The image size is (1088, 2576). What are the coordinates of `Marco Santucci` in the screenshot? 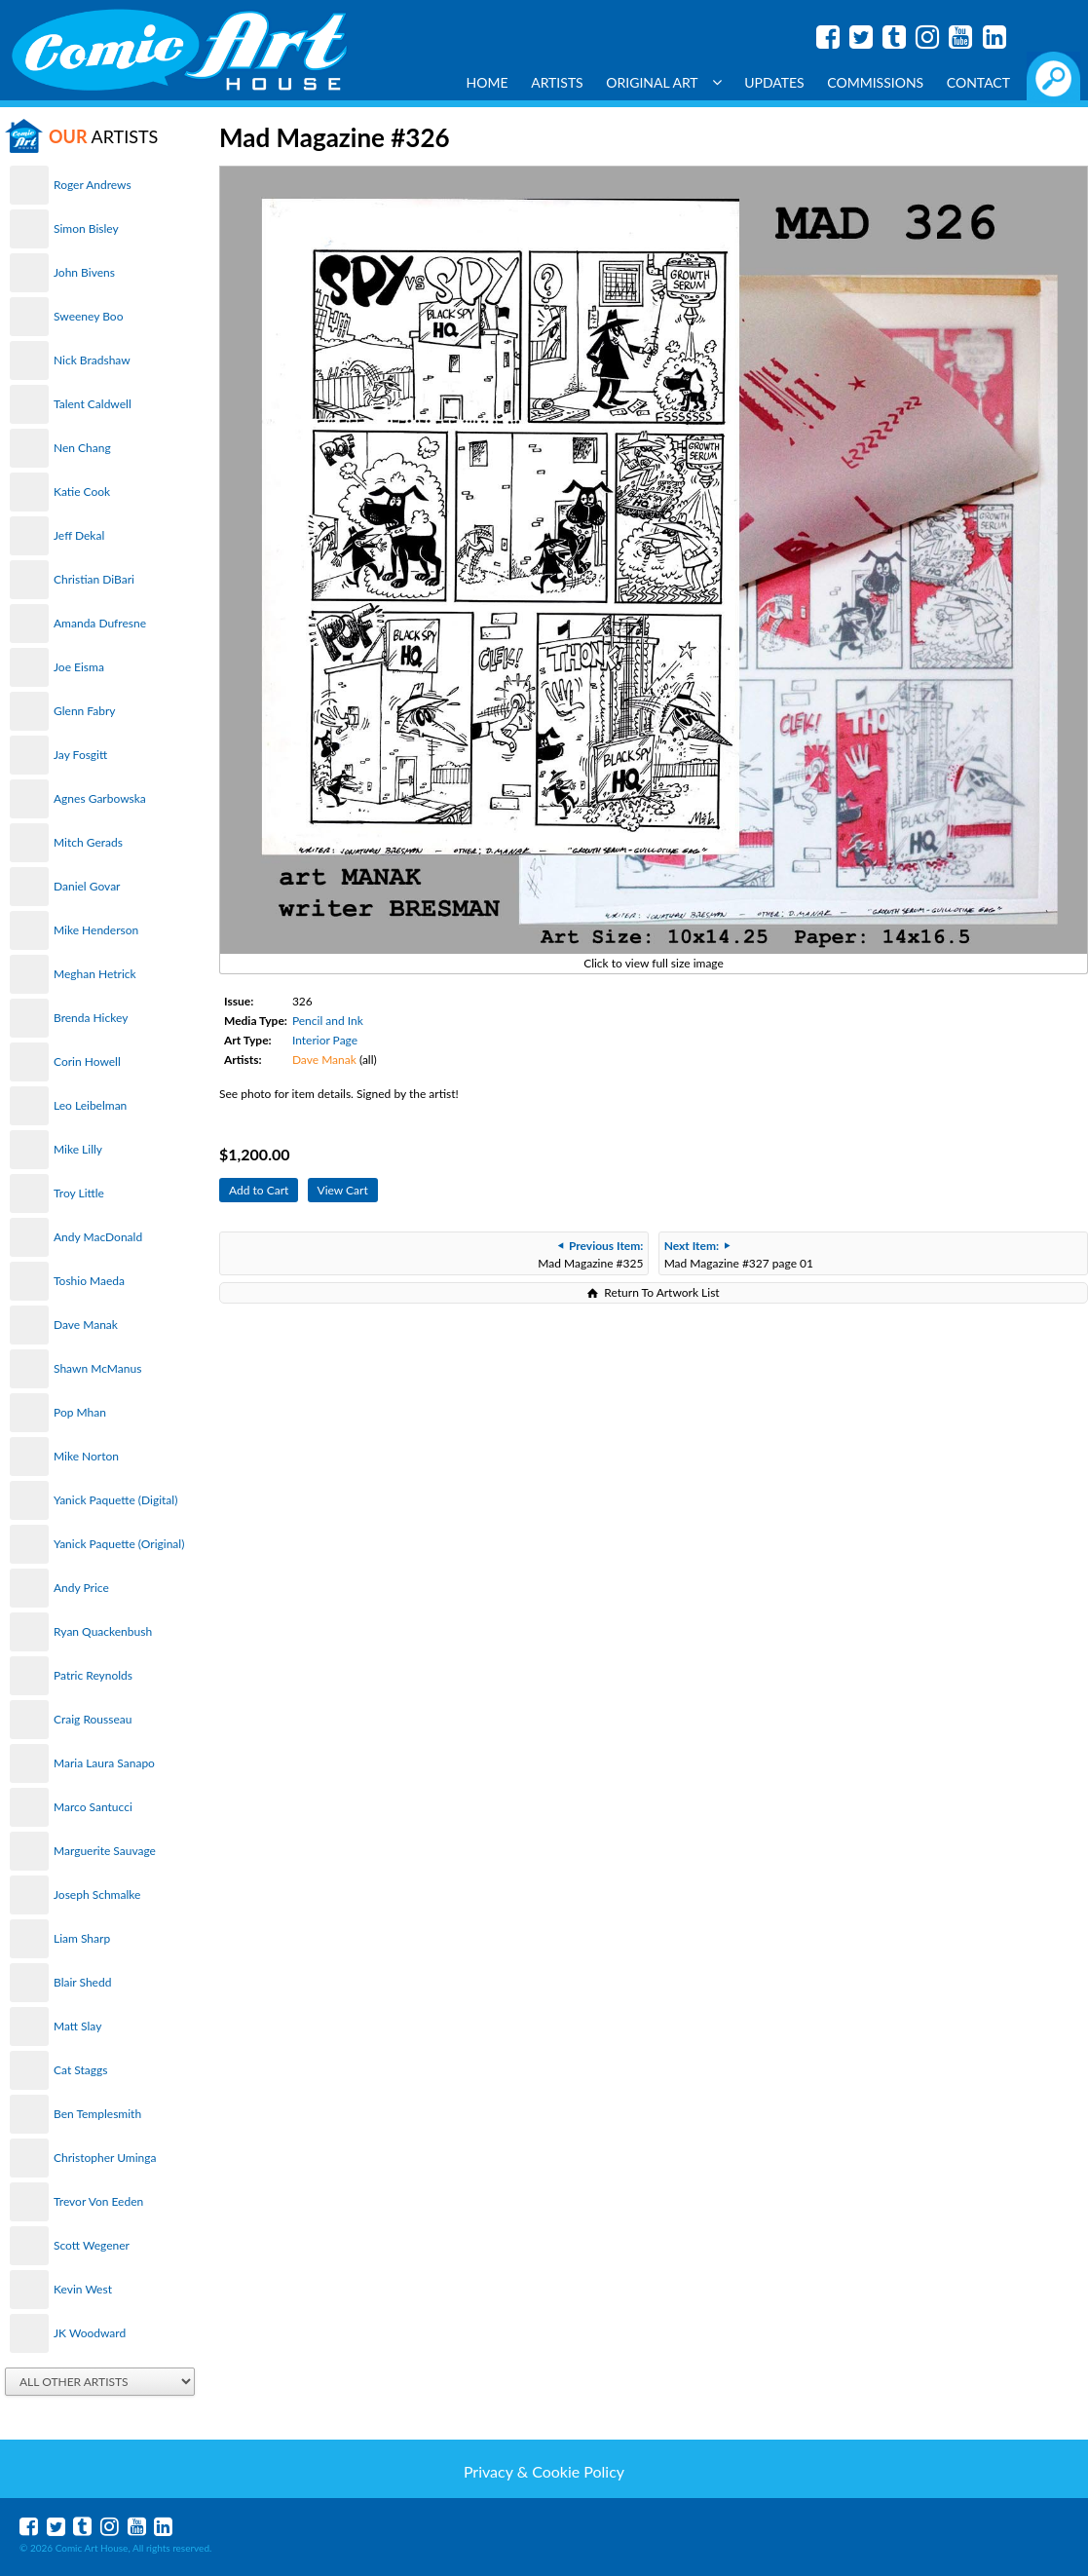 It's located at (93, 1806).